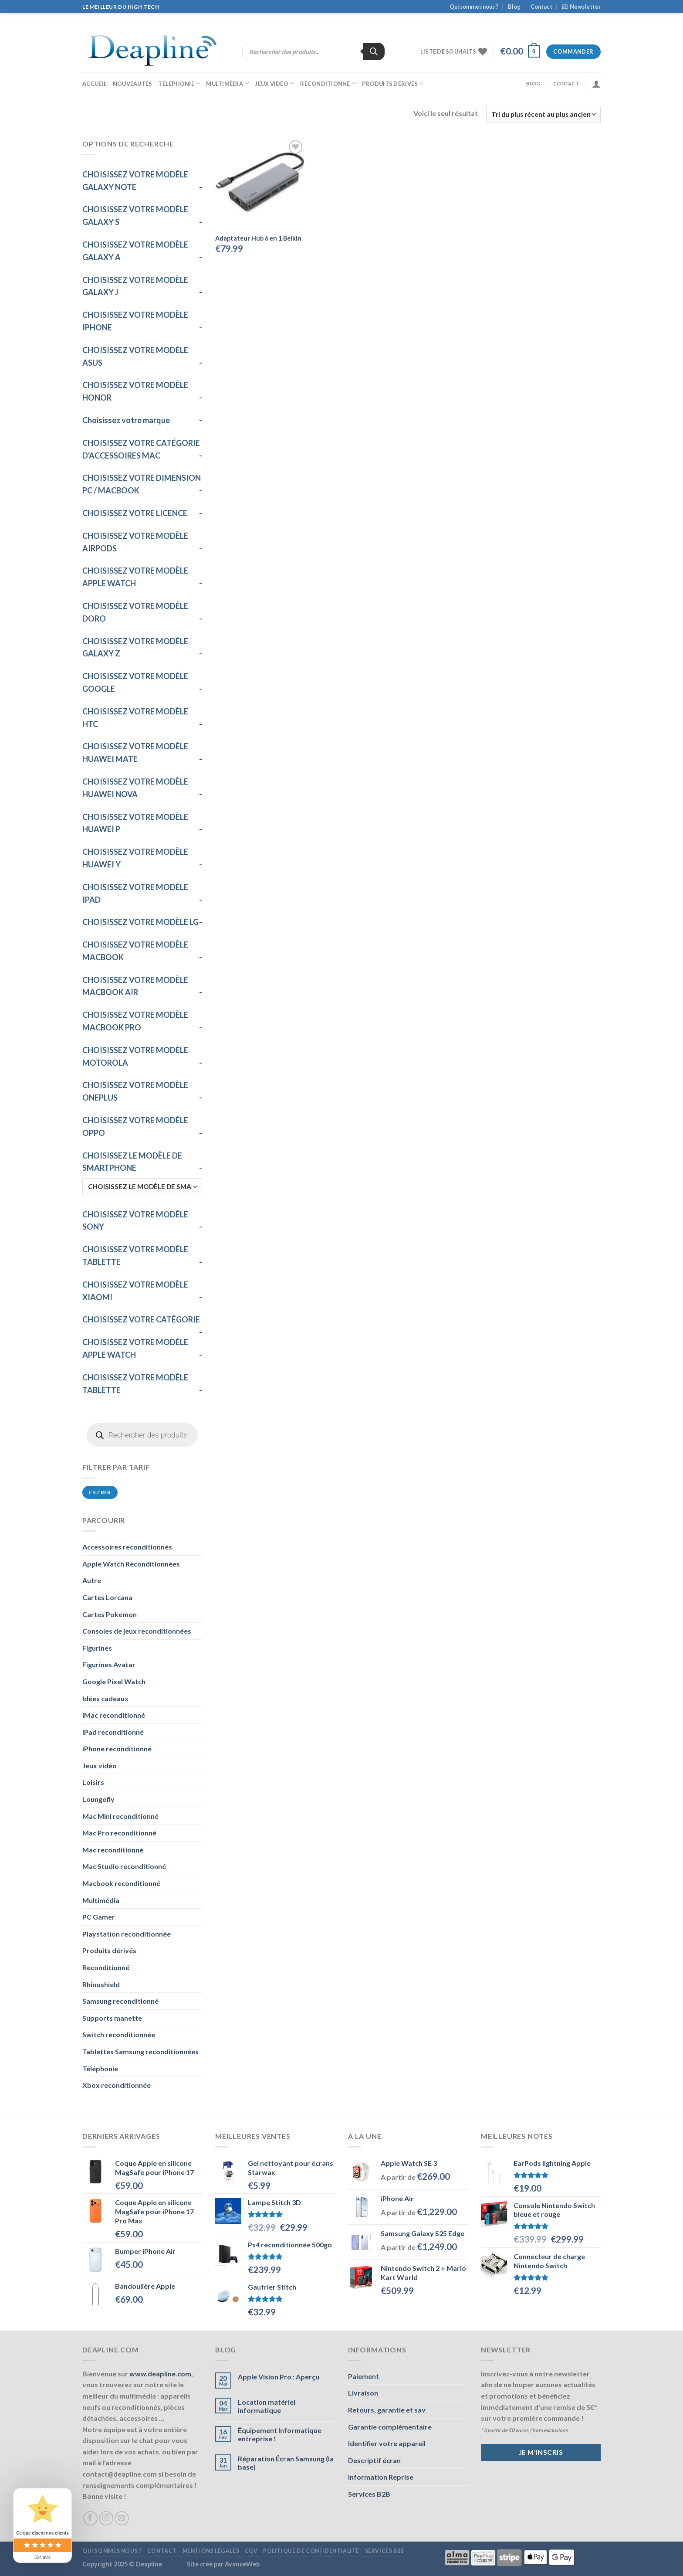 Image resolution: width=683 pixels, height=2576 pixels. What do you see at coordinates (363, 2393) in the screenshot?
I see `Livraison` at bounding box center [363, 2393].